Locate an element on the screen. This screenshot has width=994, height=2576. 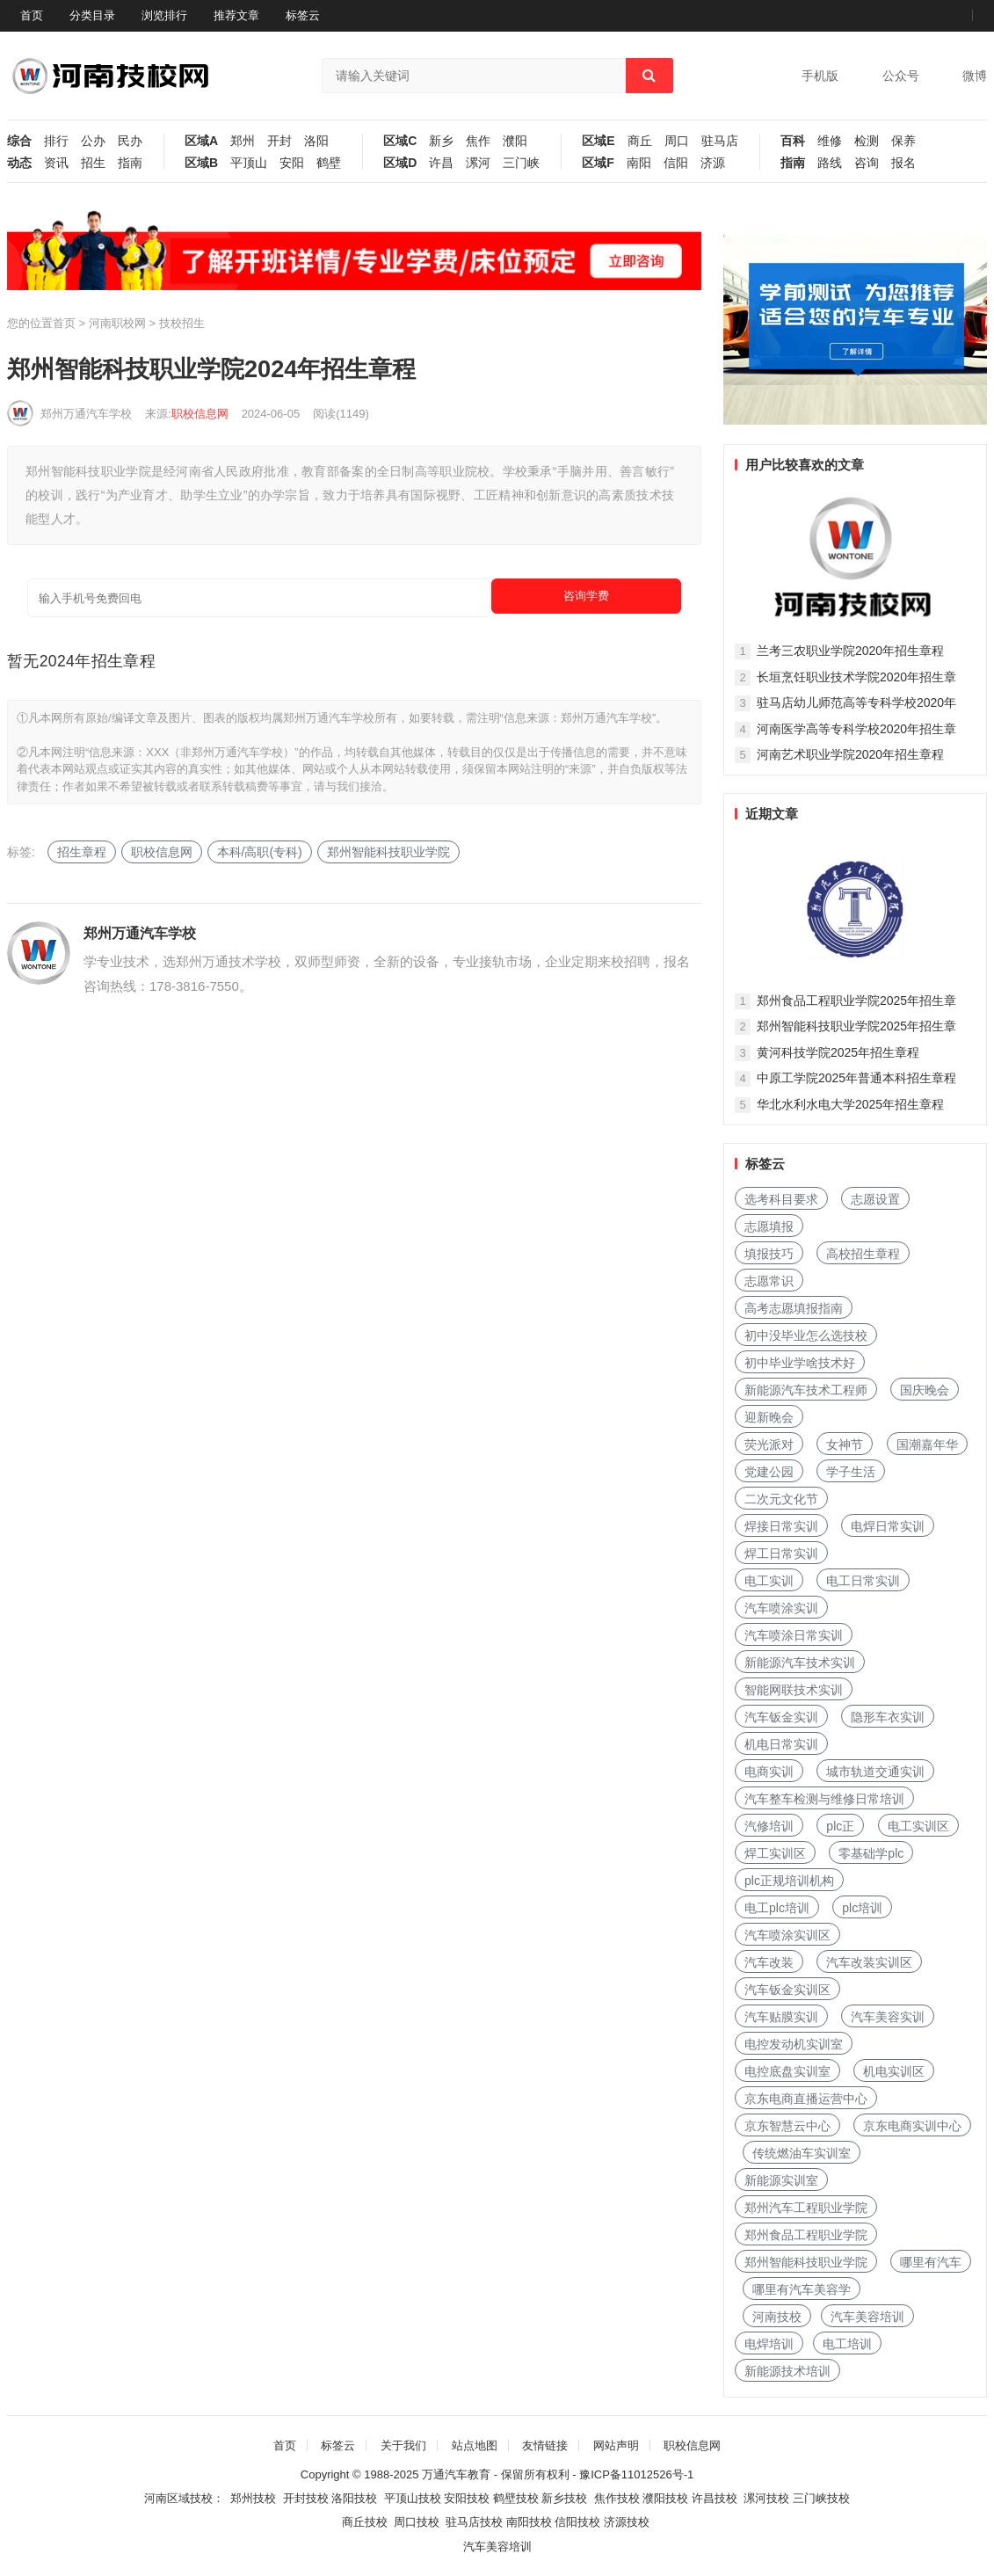
百科 is located at coordinates (792, 141).